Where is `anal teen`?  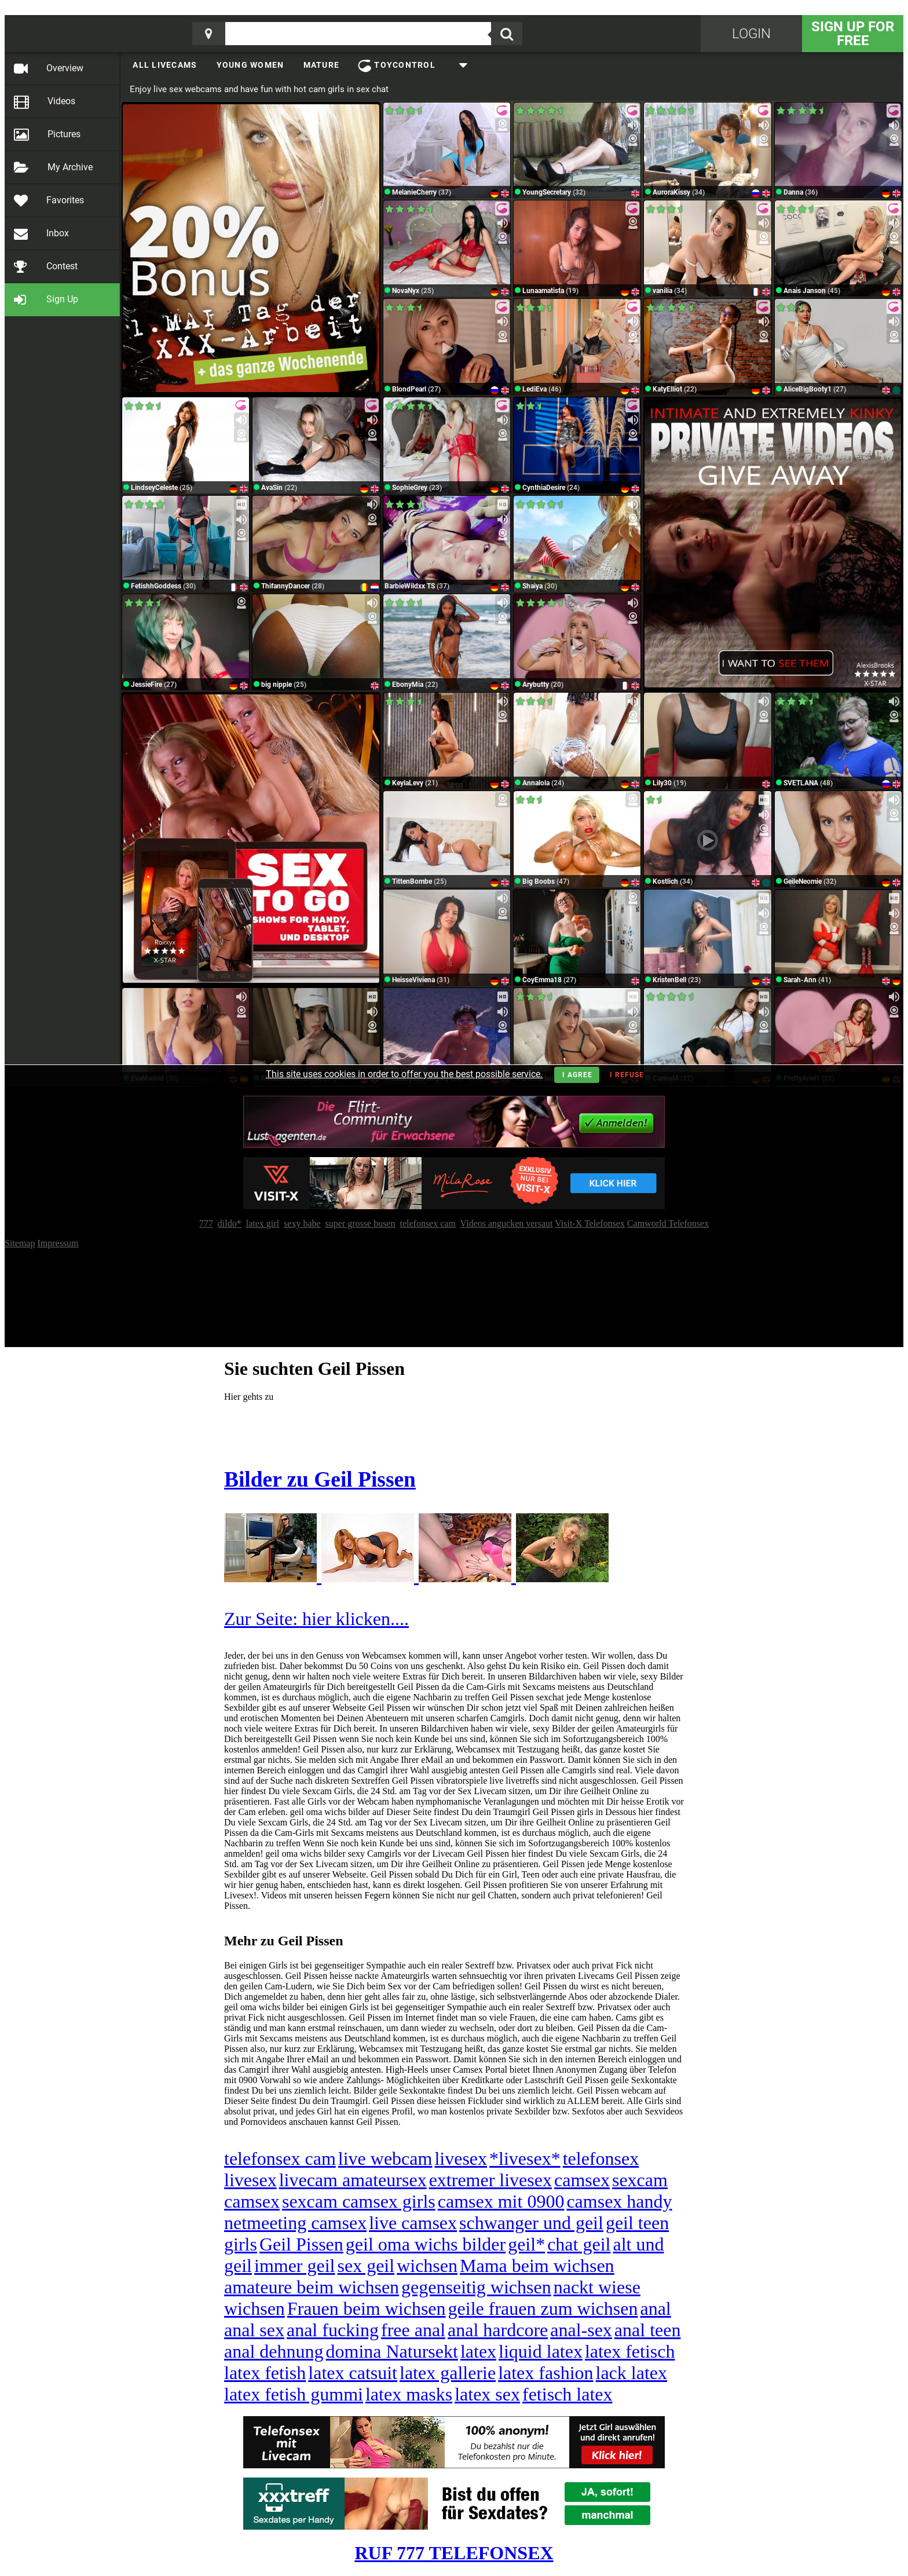
anal teen is located at coordinates (647, 2329).